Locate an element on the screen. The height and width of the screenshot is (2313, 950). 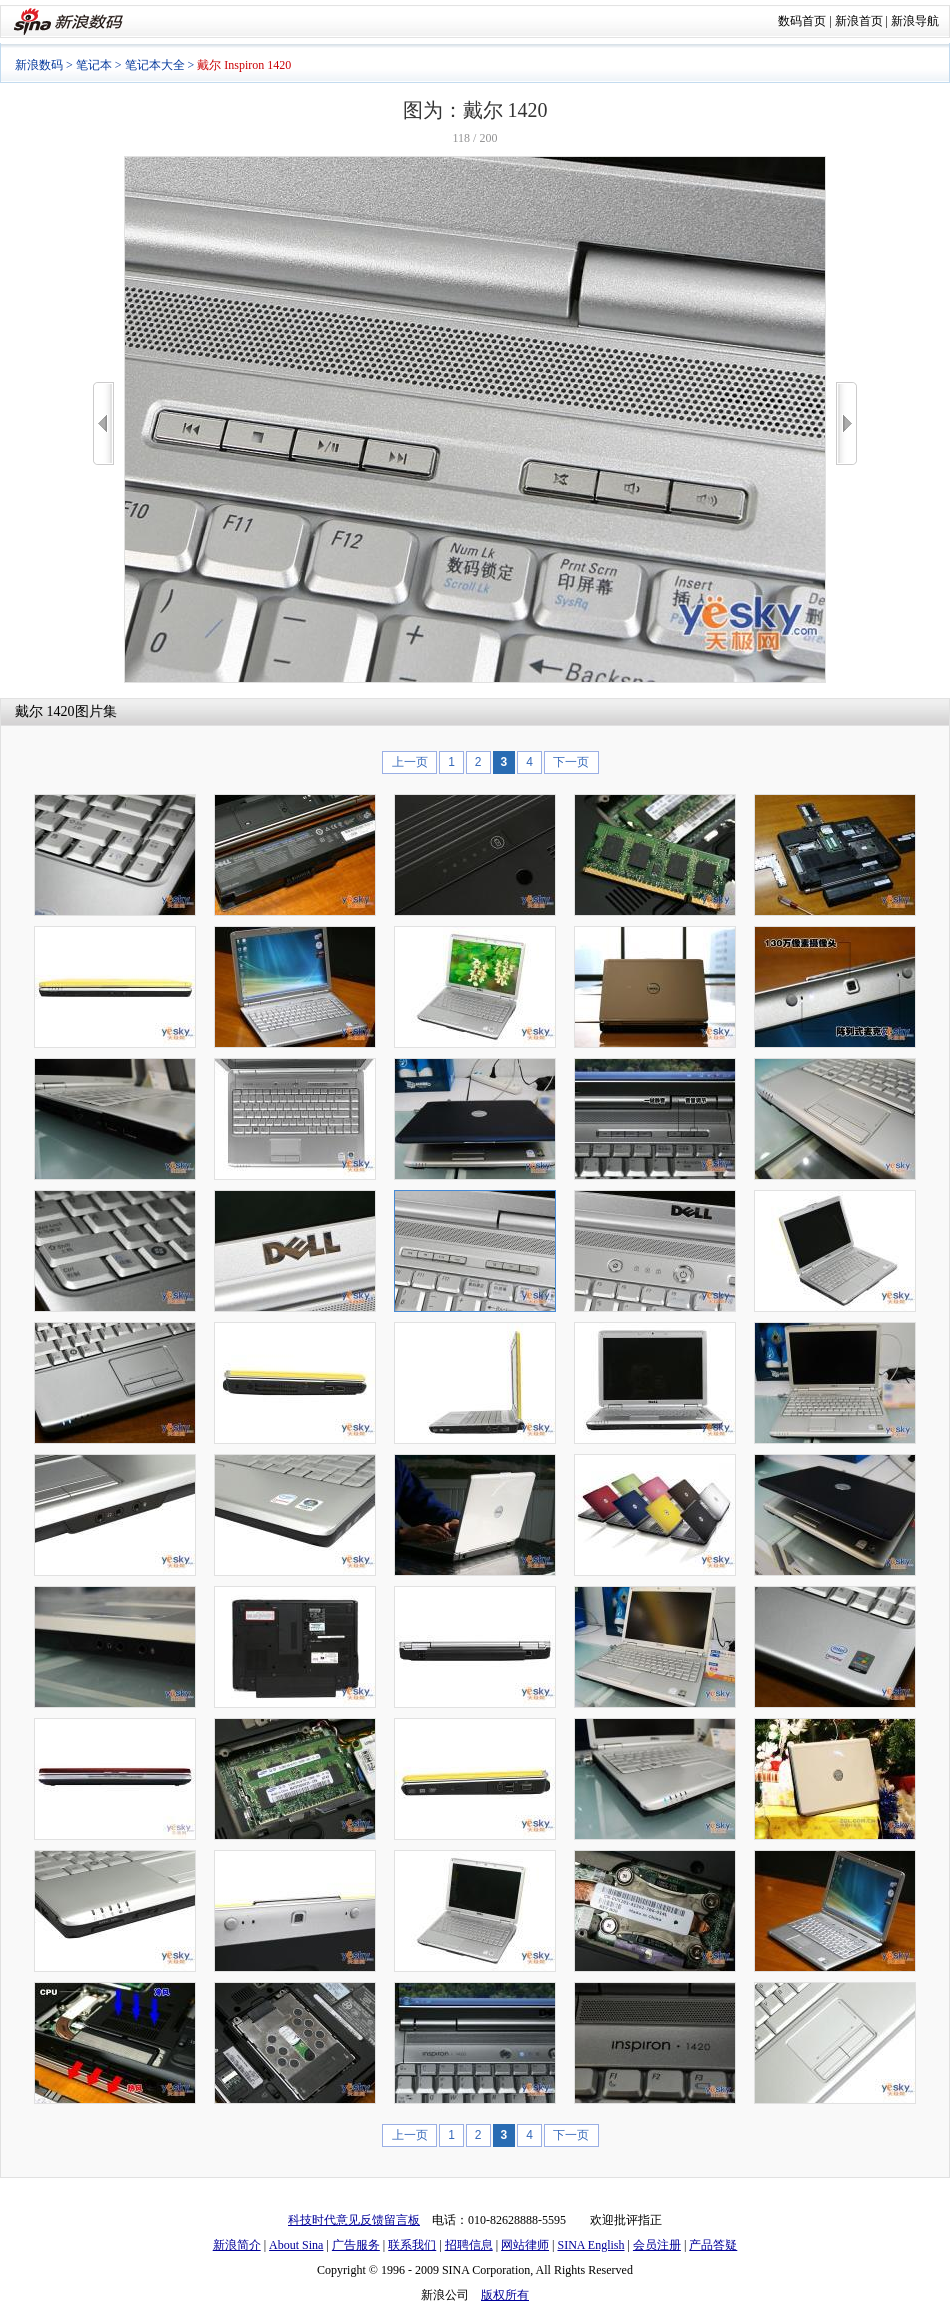
广告服务 is located at coordinates (356, 2245).